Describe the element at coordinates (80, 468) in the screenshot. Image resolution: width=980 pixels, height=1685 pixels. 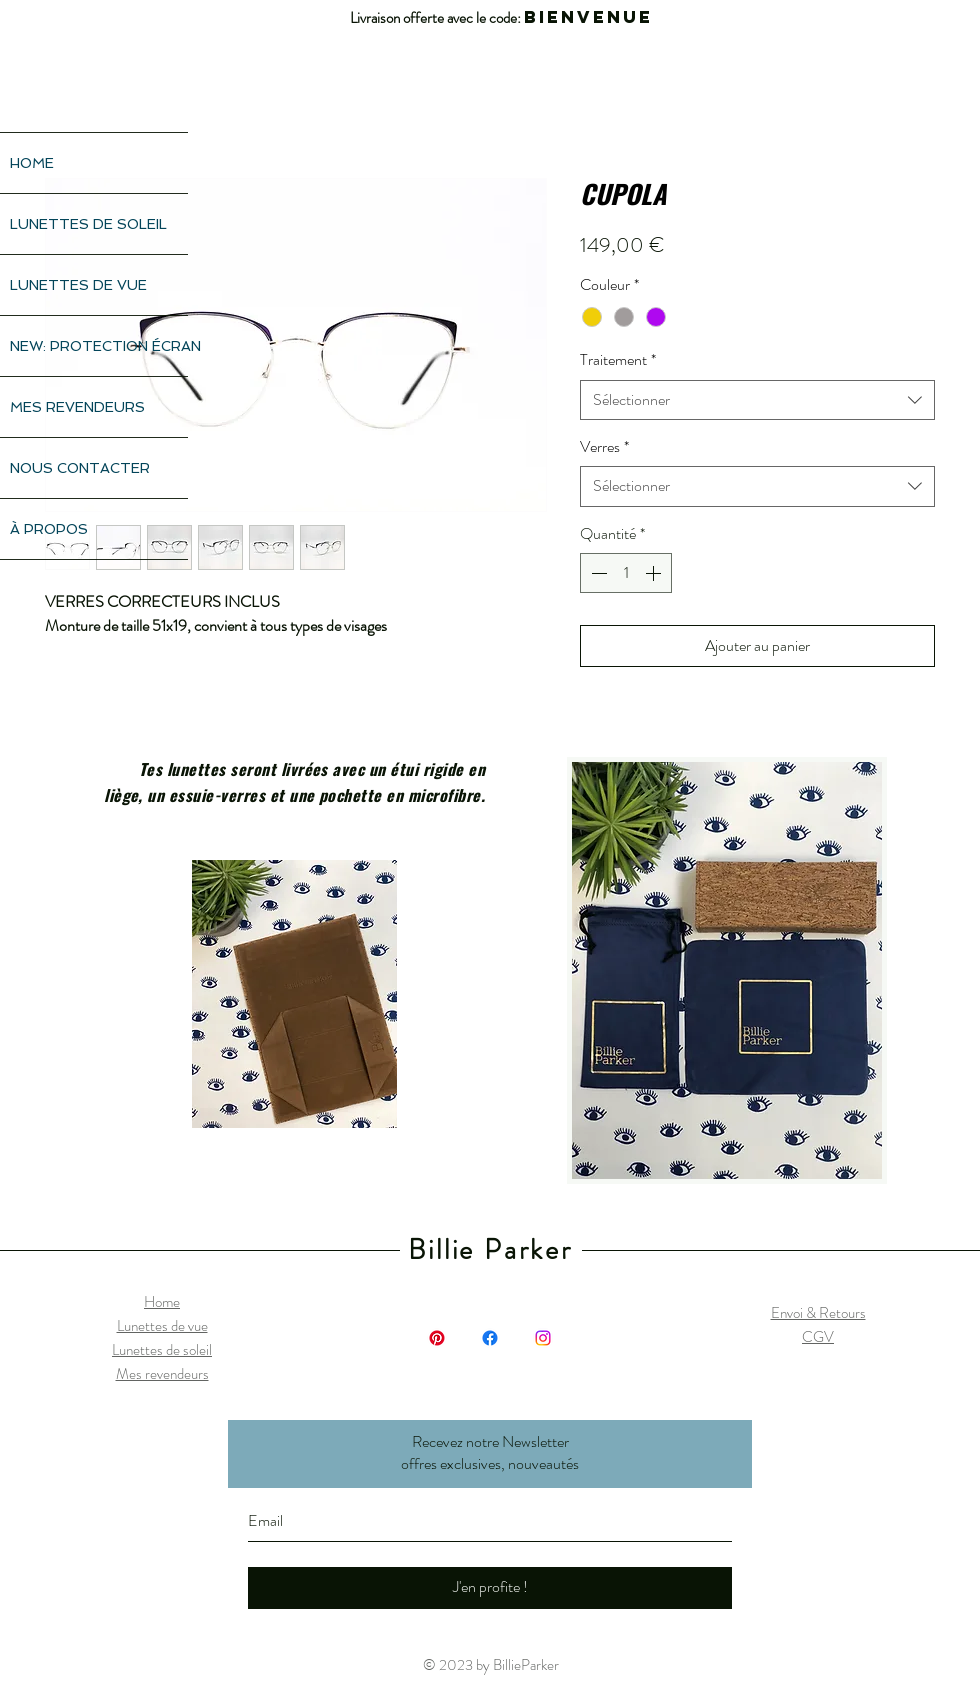
I see `NOUS CONTACTER` at that location.